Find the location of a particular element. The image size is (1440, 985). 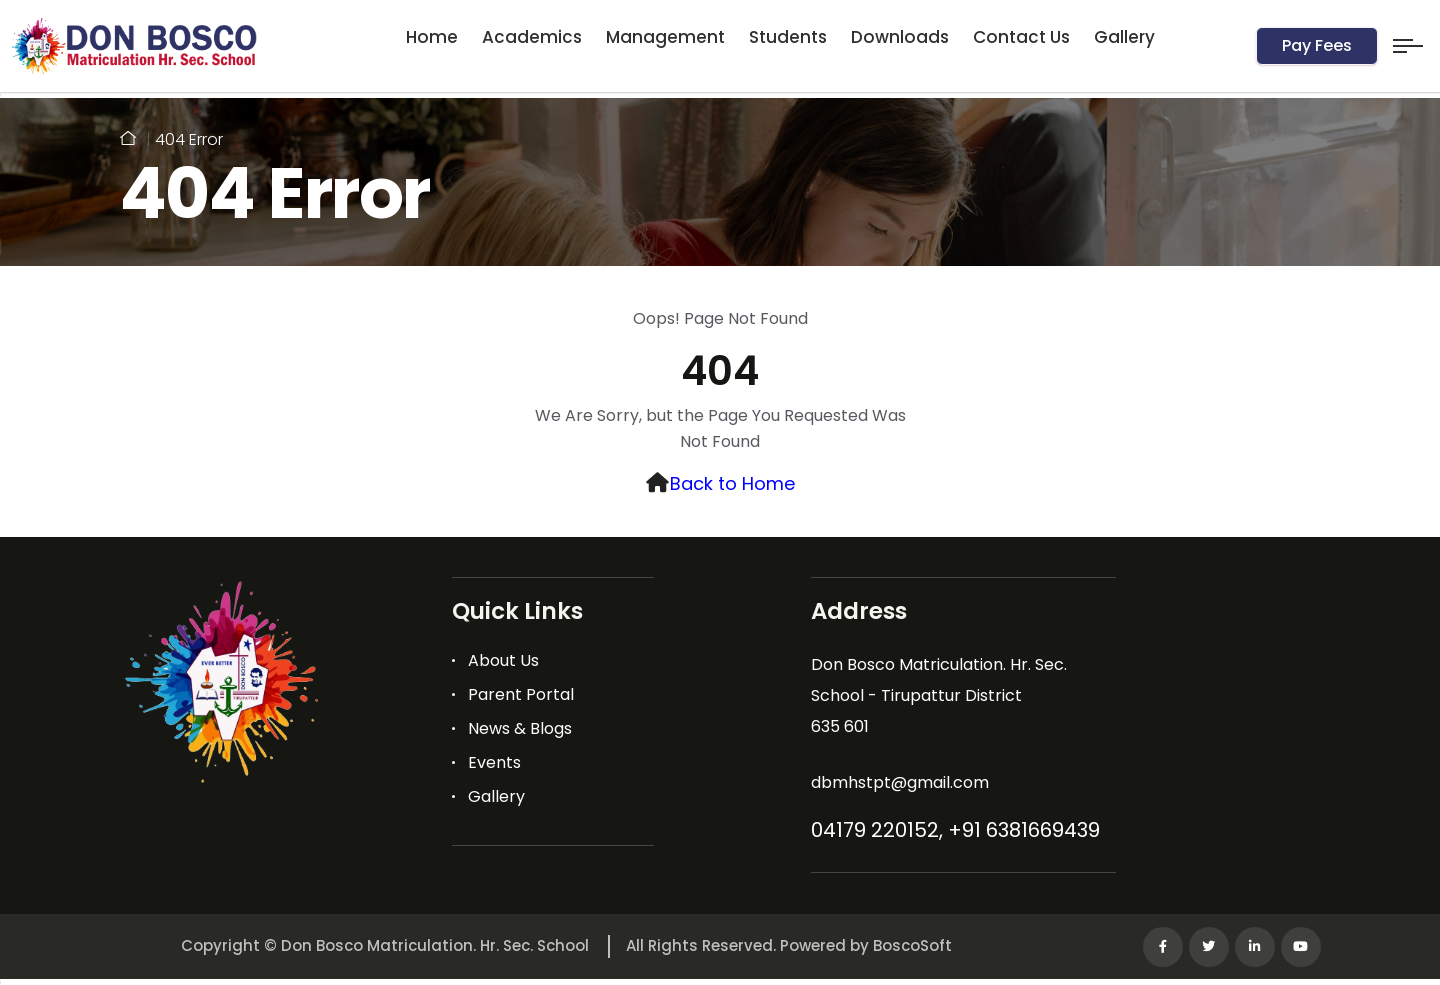

Events is located at coordinates (494, 762).